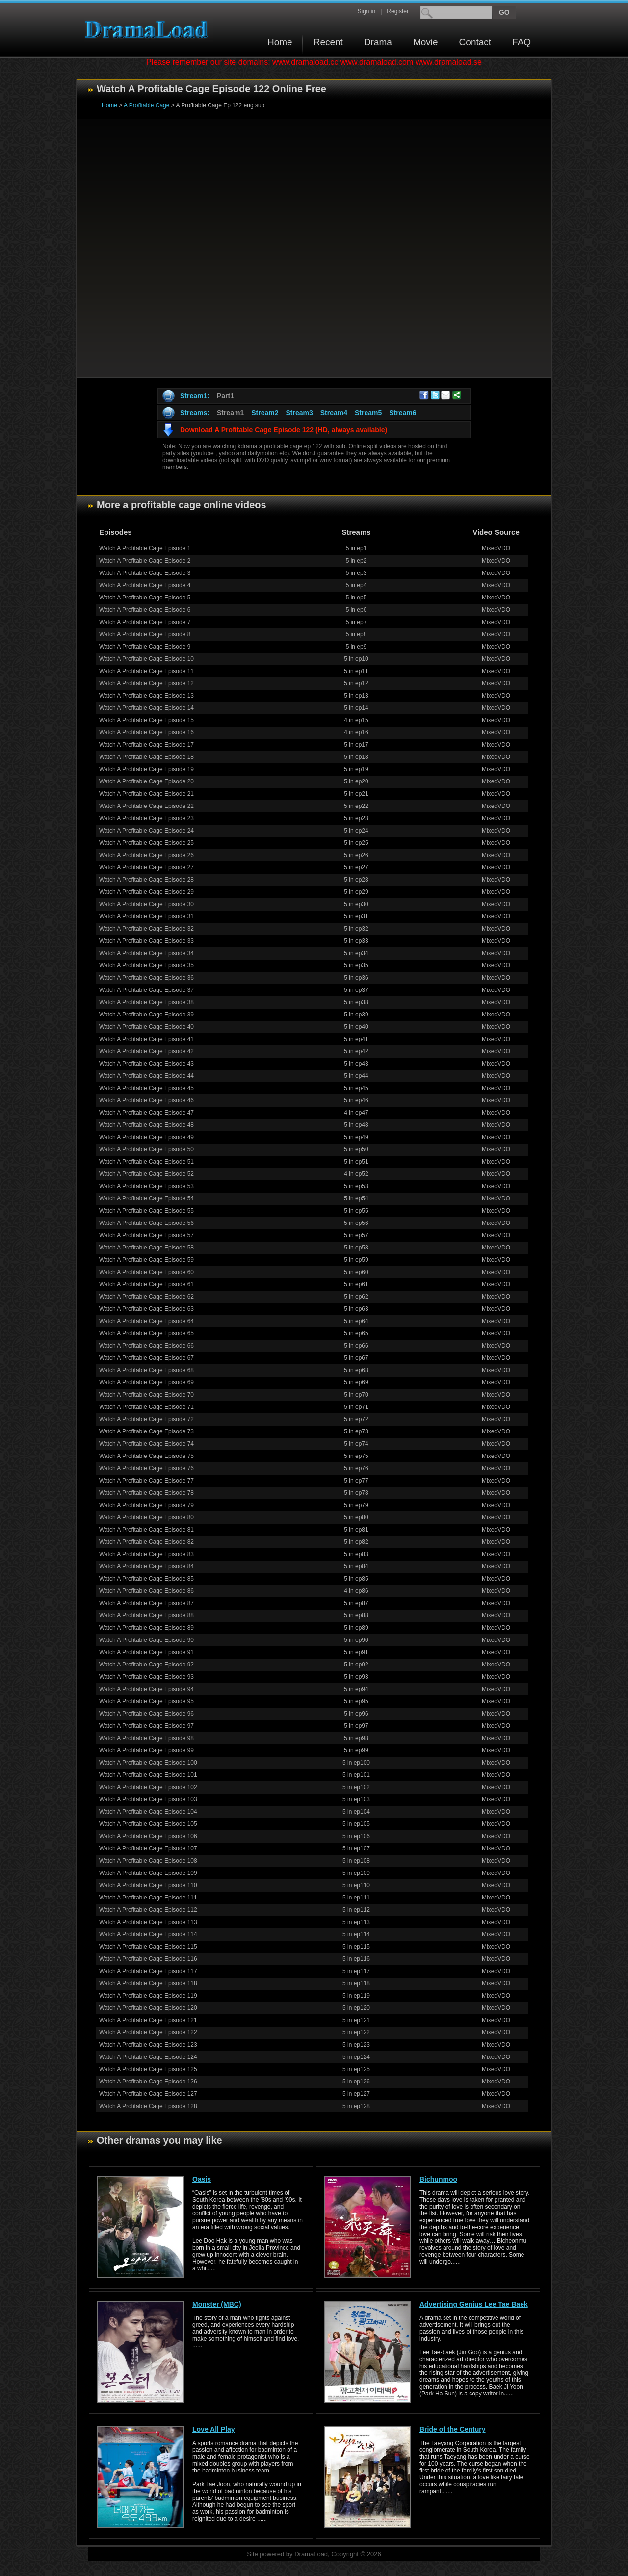  Describe the element at coordinates (146, 1456) in the screenshot. I see `Watch A Profitable Cage Episode 75` at that location.